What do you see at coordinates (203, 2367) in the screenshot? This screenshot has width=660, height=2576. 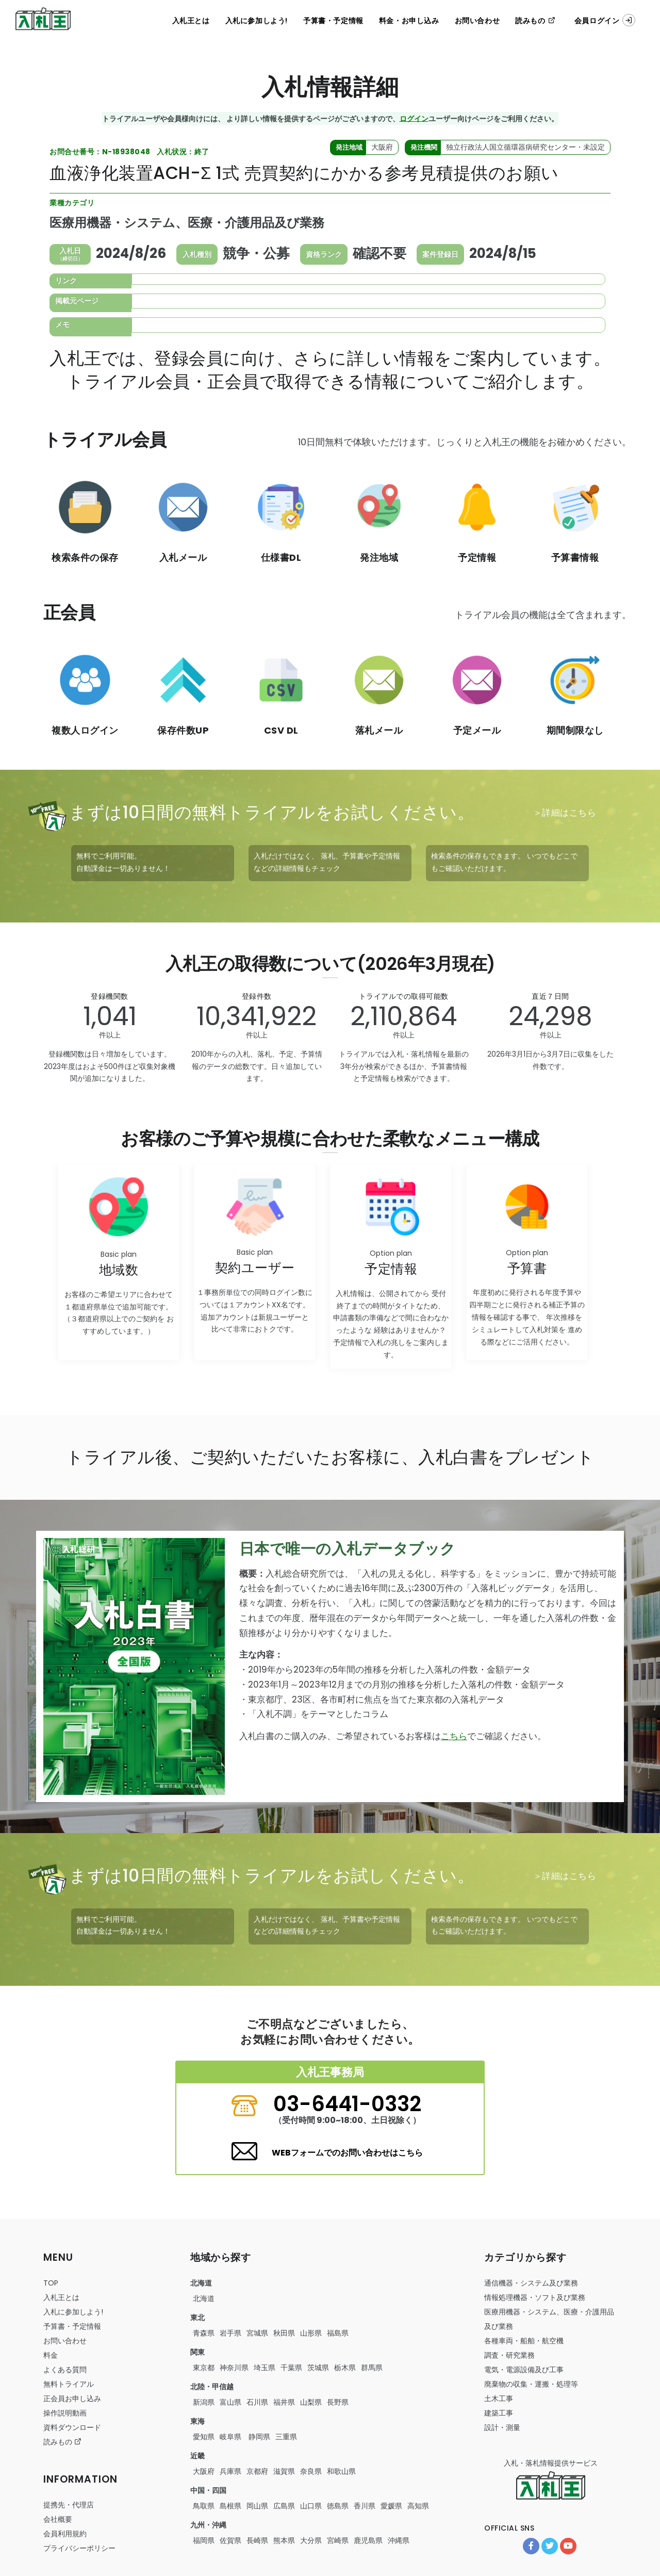 I see `東京都` at bounding box center [203, 2367].